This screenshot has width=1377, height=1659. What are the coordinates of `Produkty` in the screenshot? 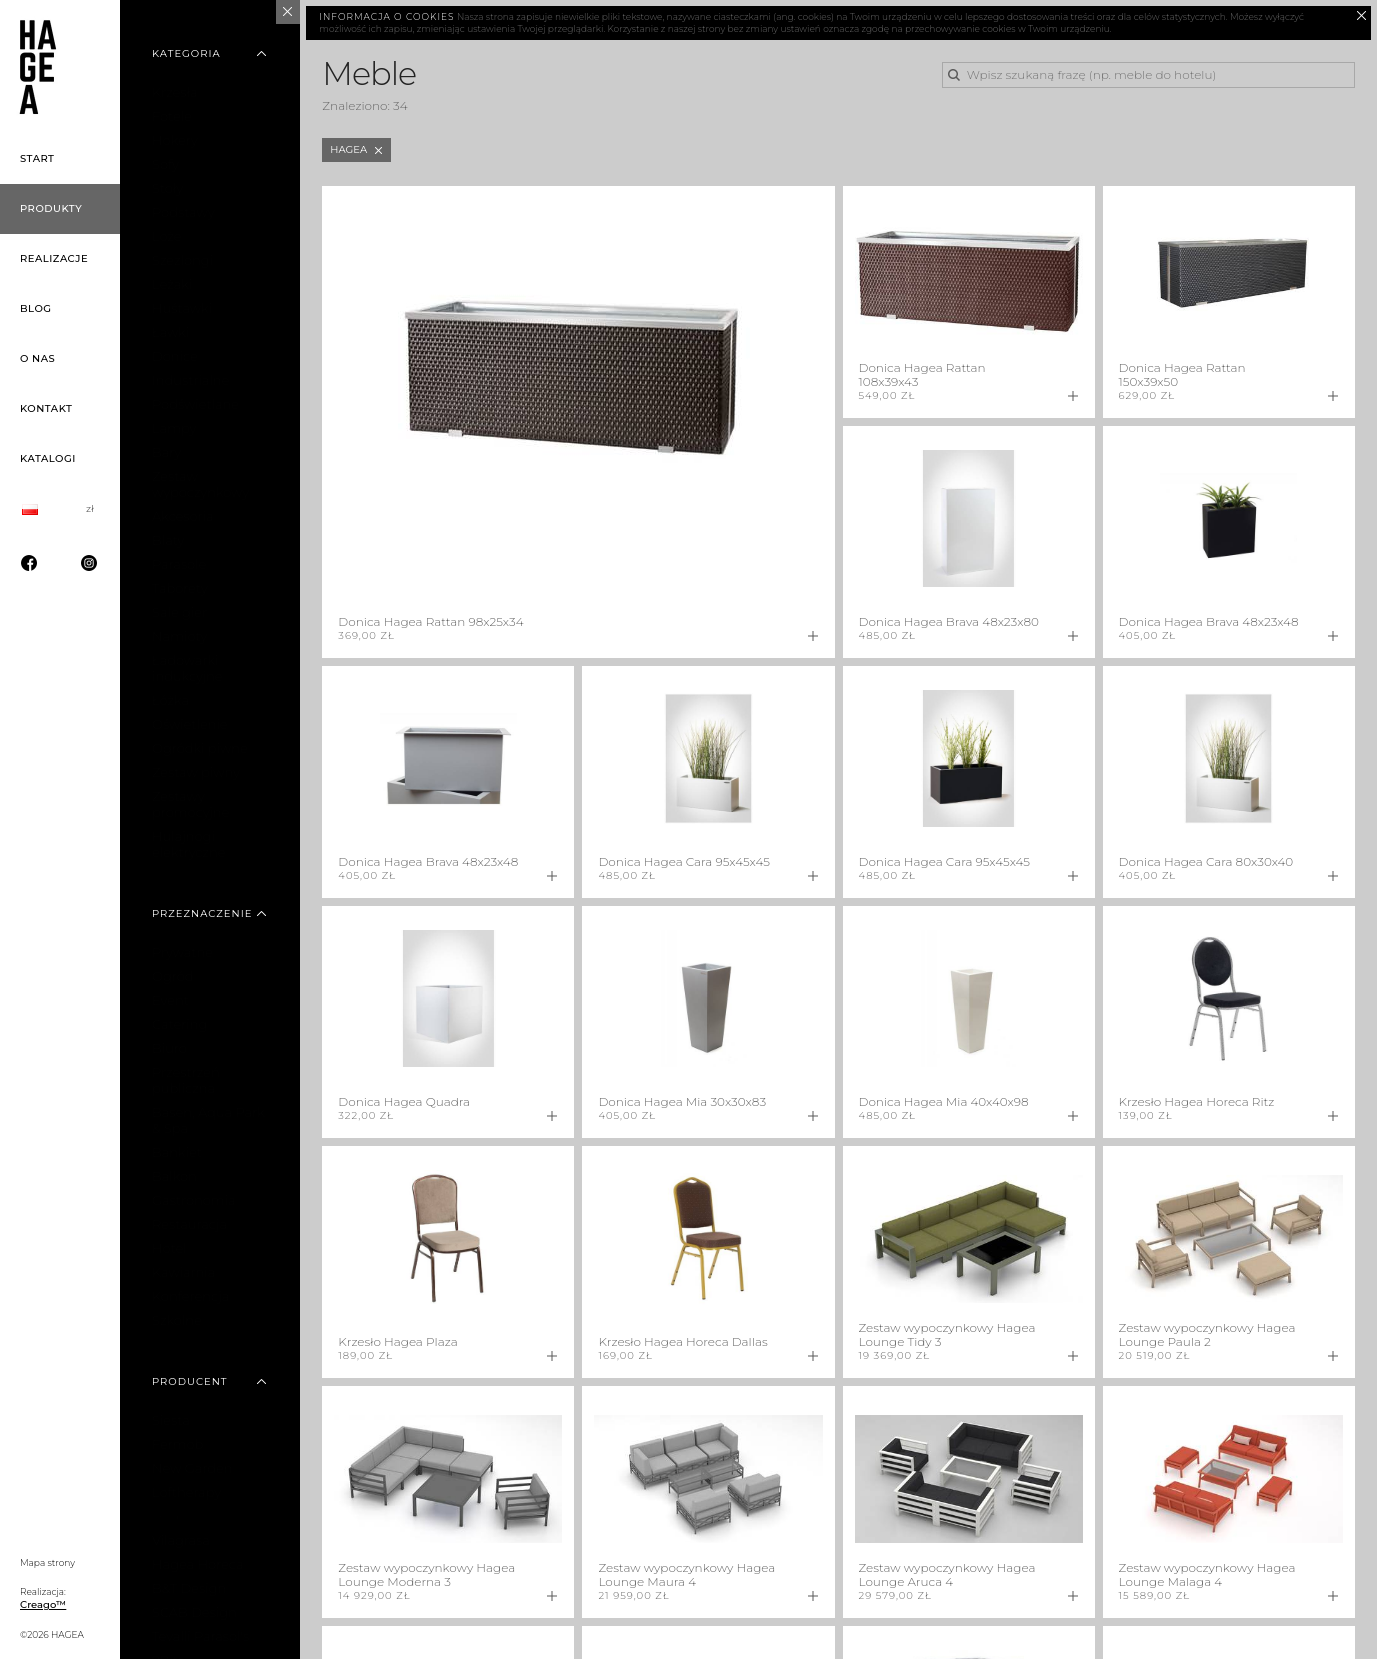 It's located at (51, 208).